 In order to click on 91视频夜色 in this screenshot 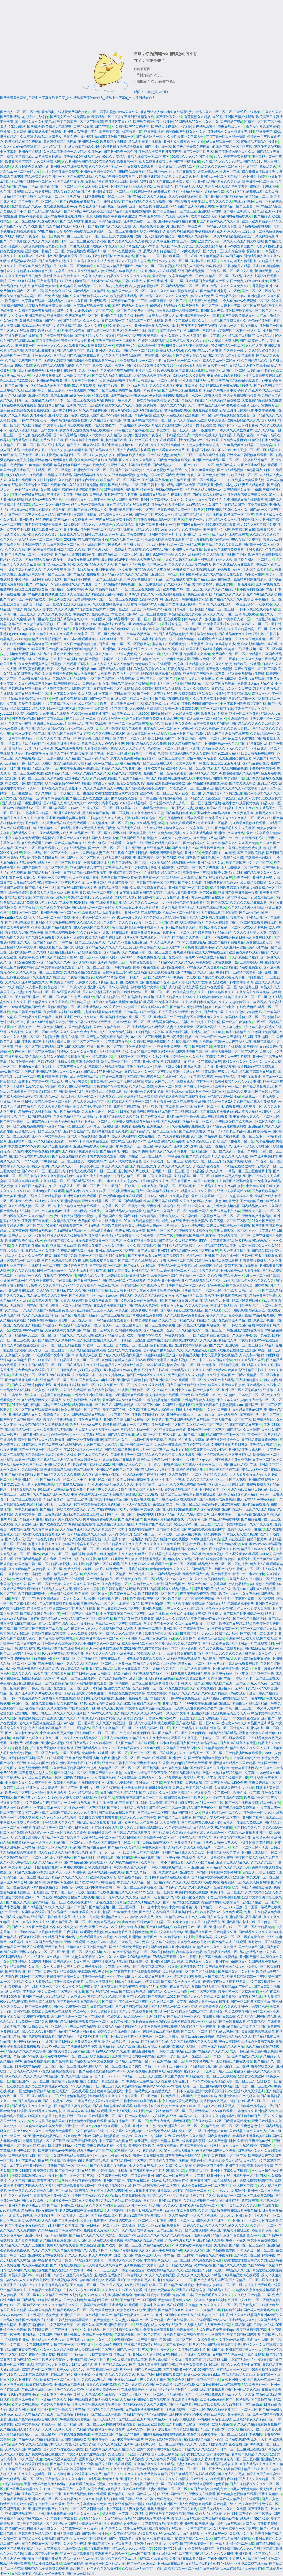, I will do `click(148, 1186)`.